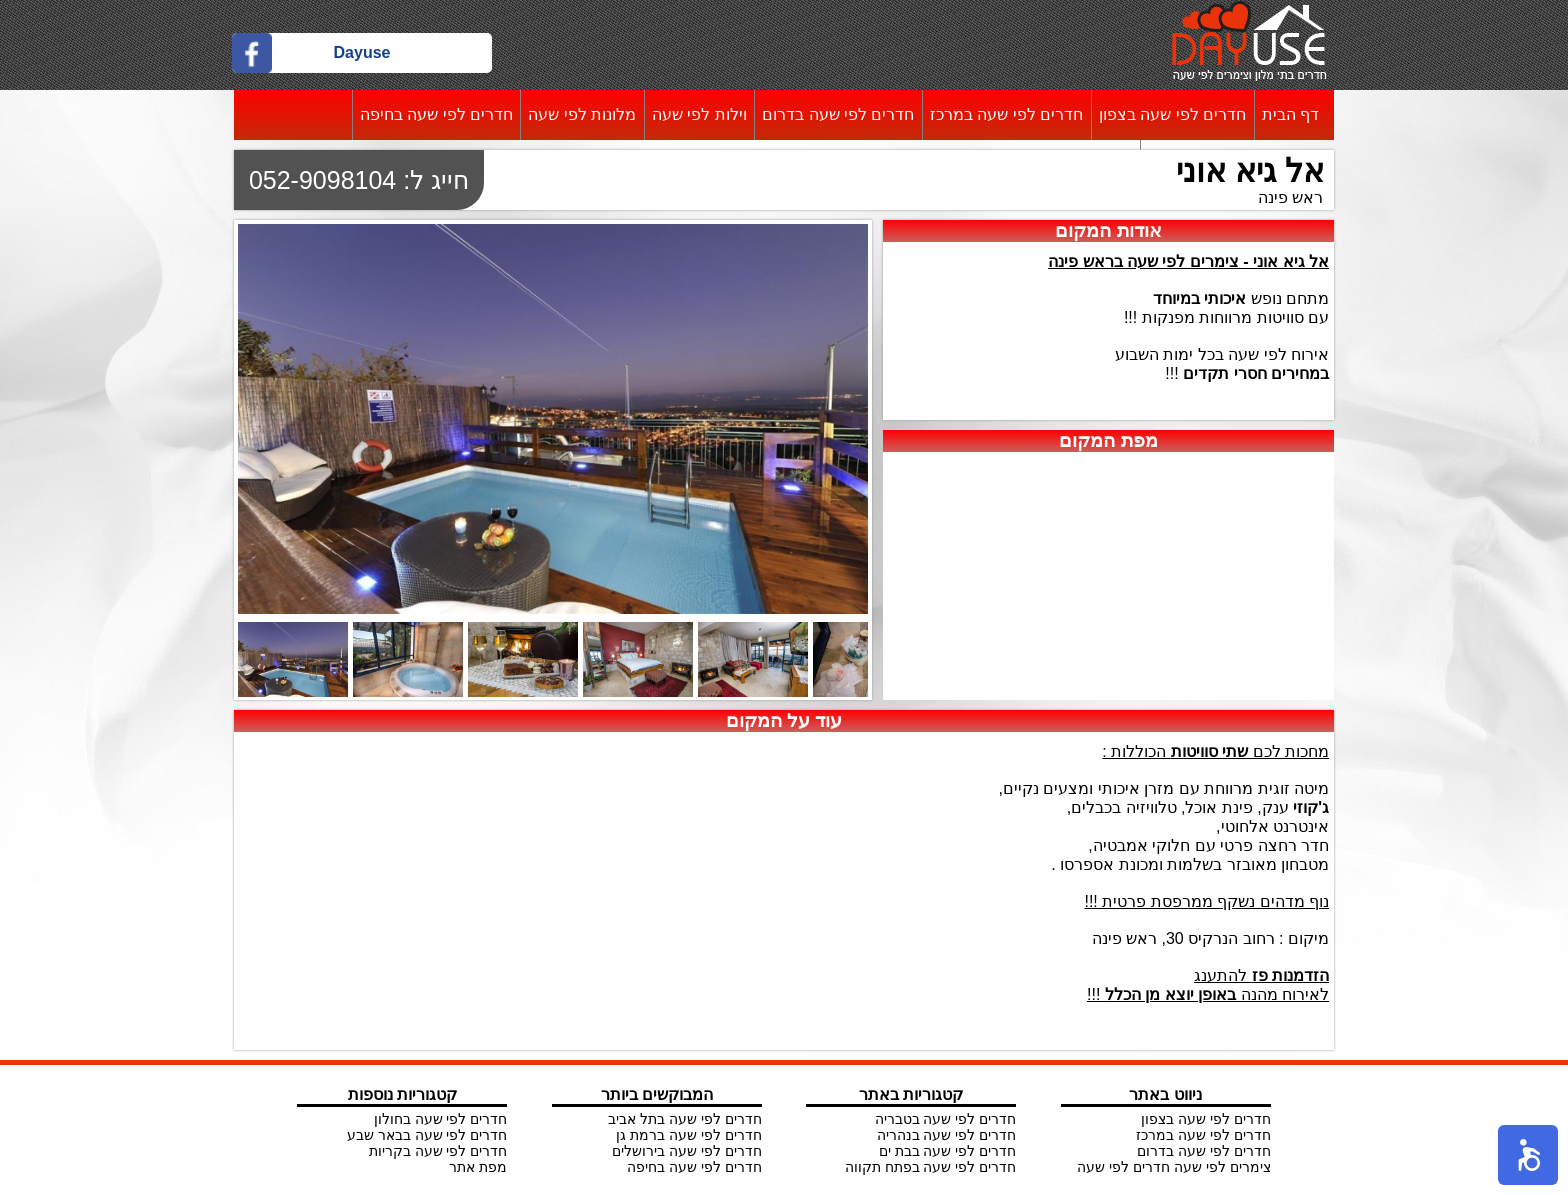  I want to click on חדרים לפי שעה בדרום, so click(838, 114).